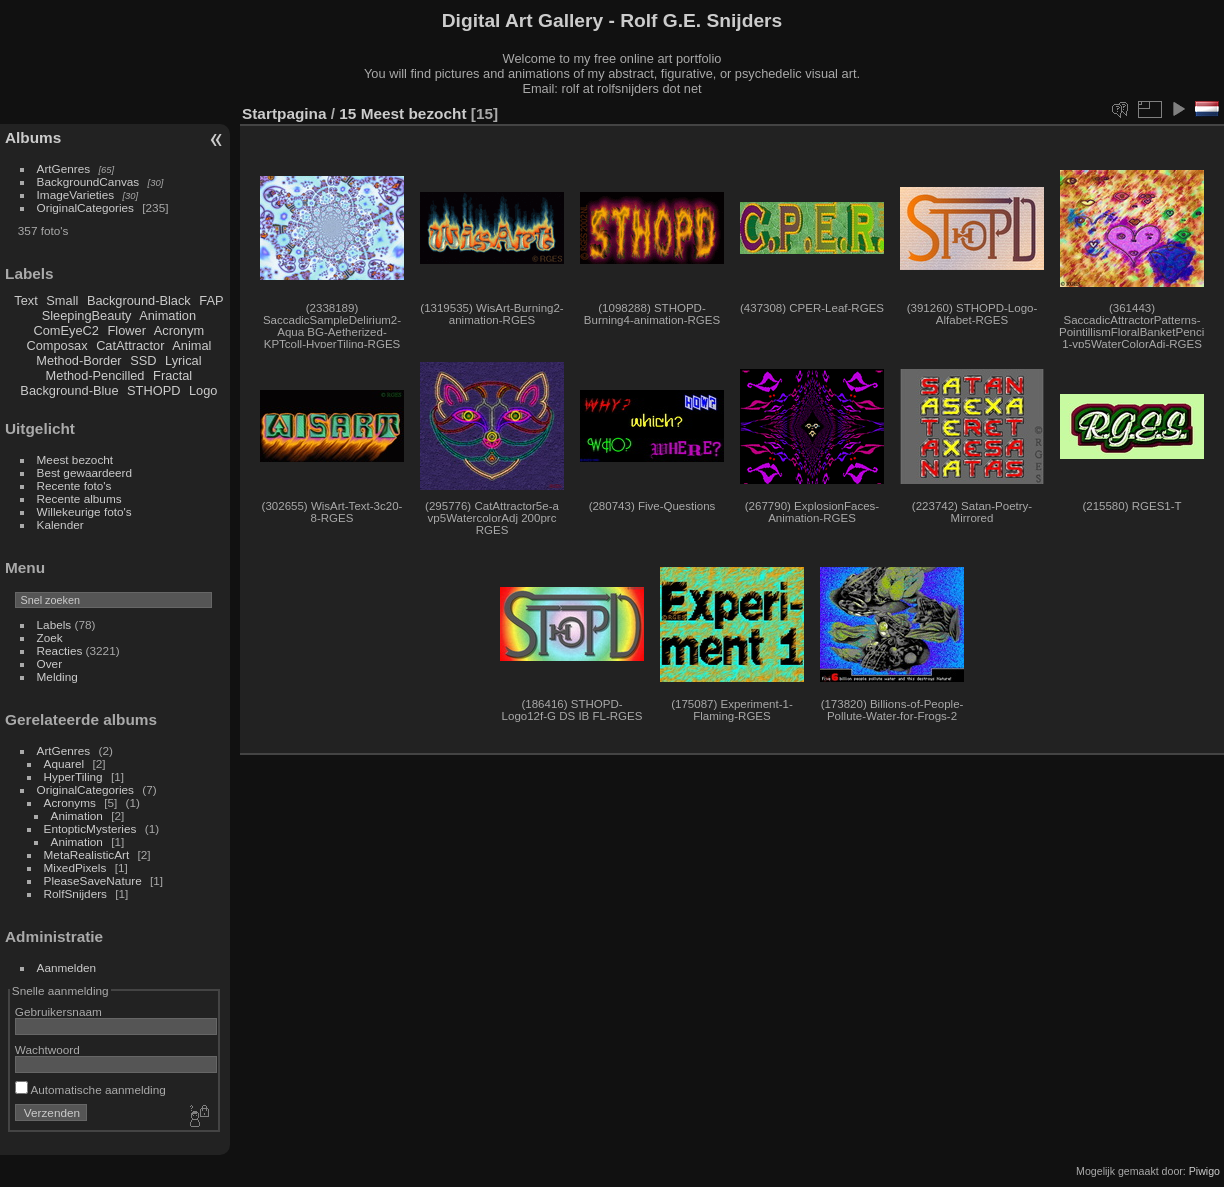 The width and height of the screenshot is (1224, 1187). I want to click on Wachtwoord, so click(47, 1049).